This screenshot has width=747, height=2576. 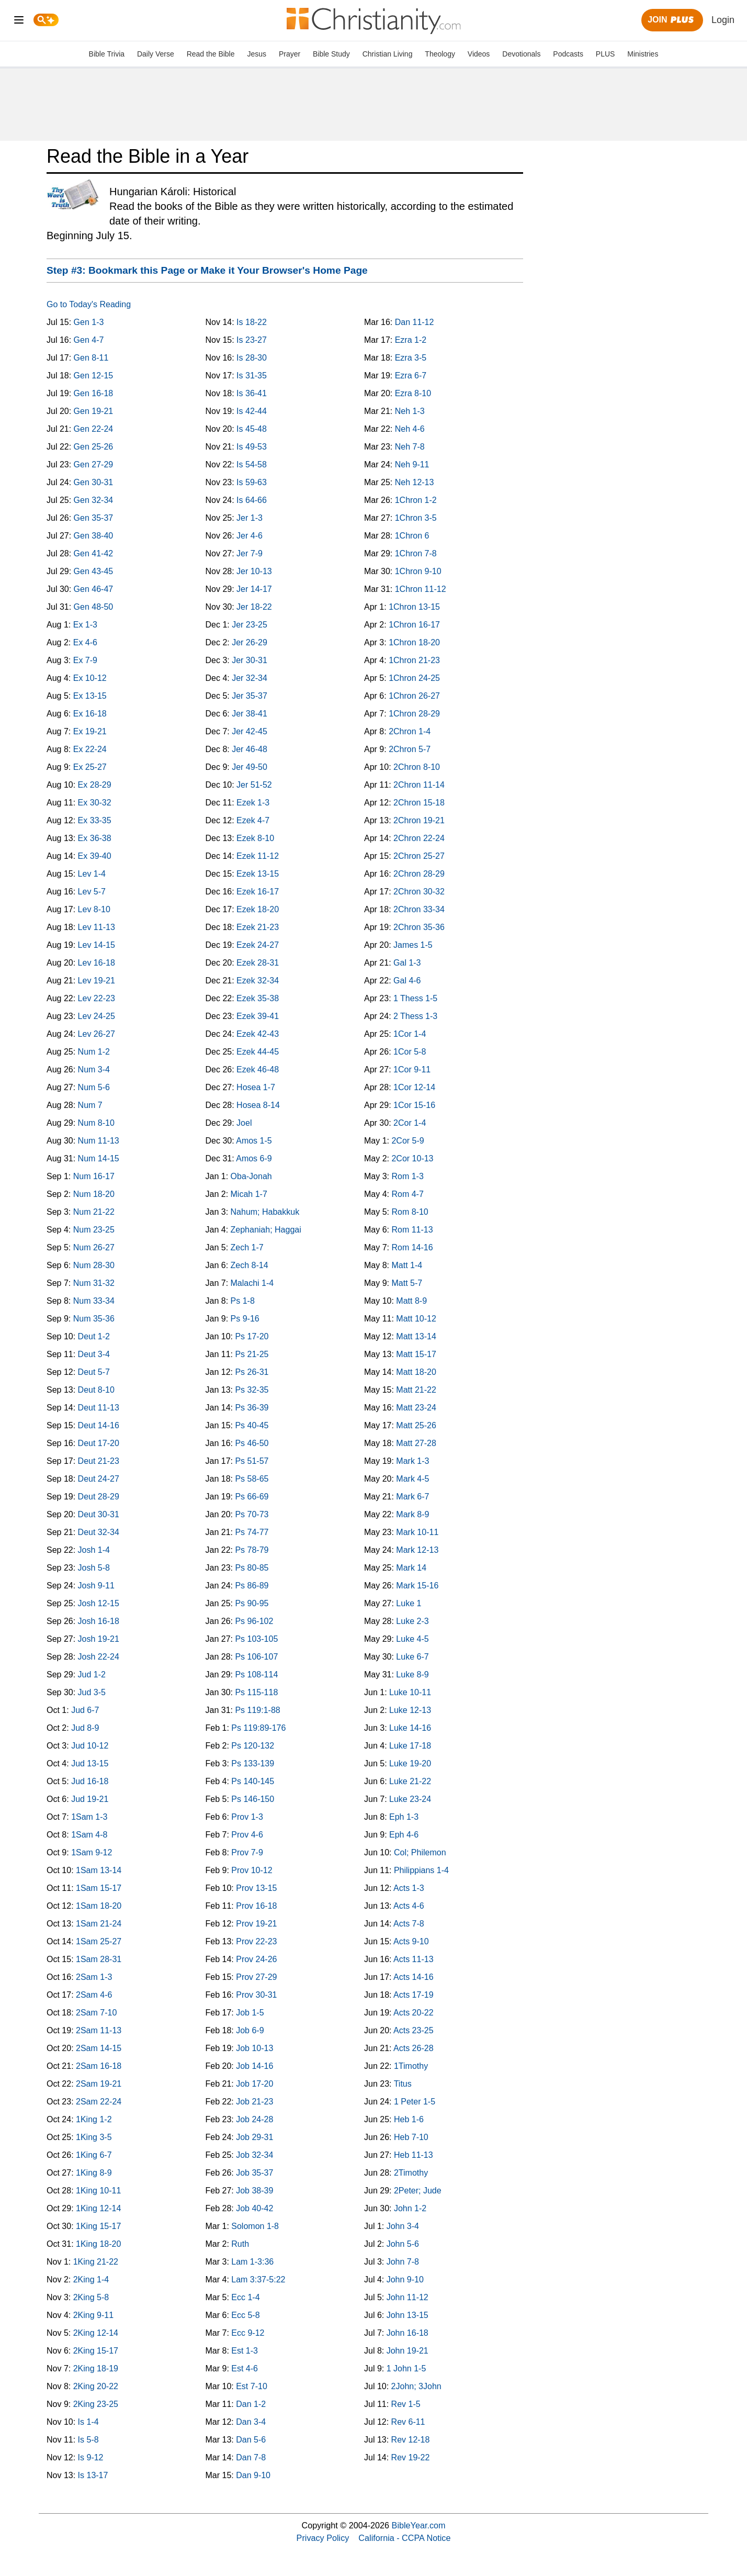 I want to click on Ezek 21-23, so click(x=257, y=927).